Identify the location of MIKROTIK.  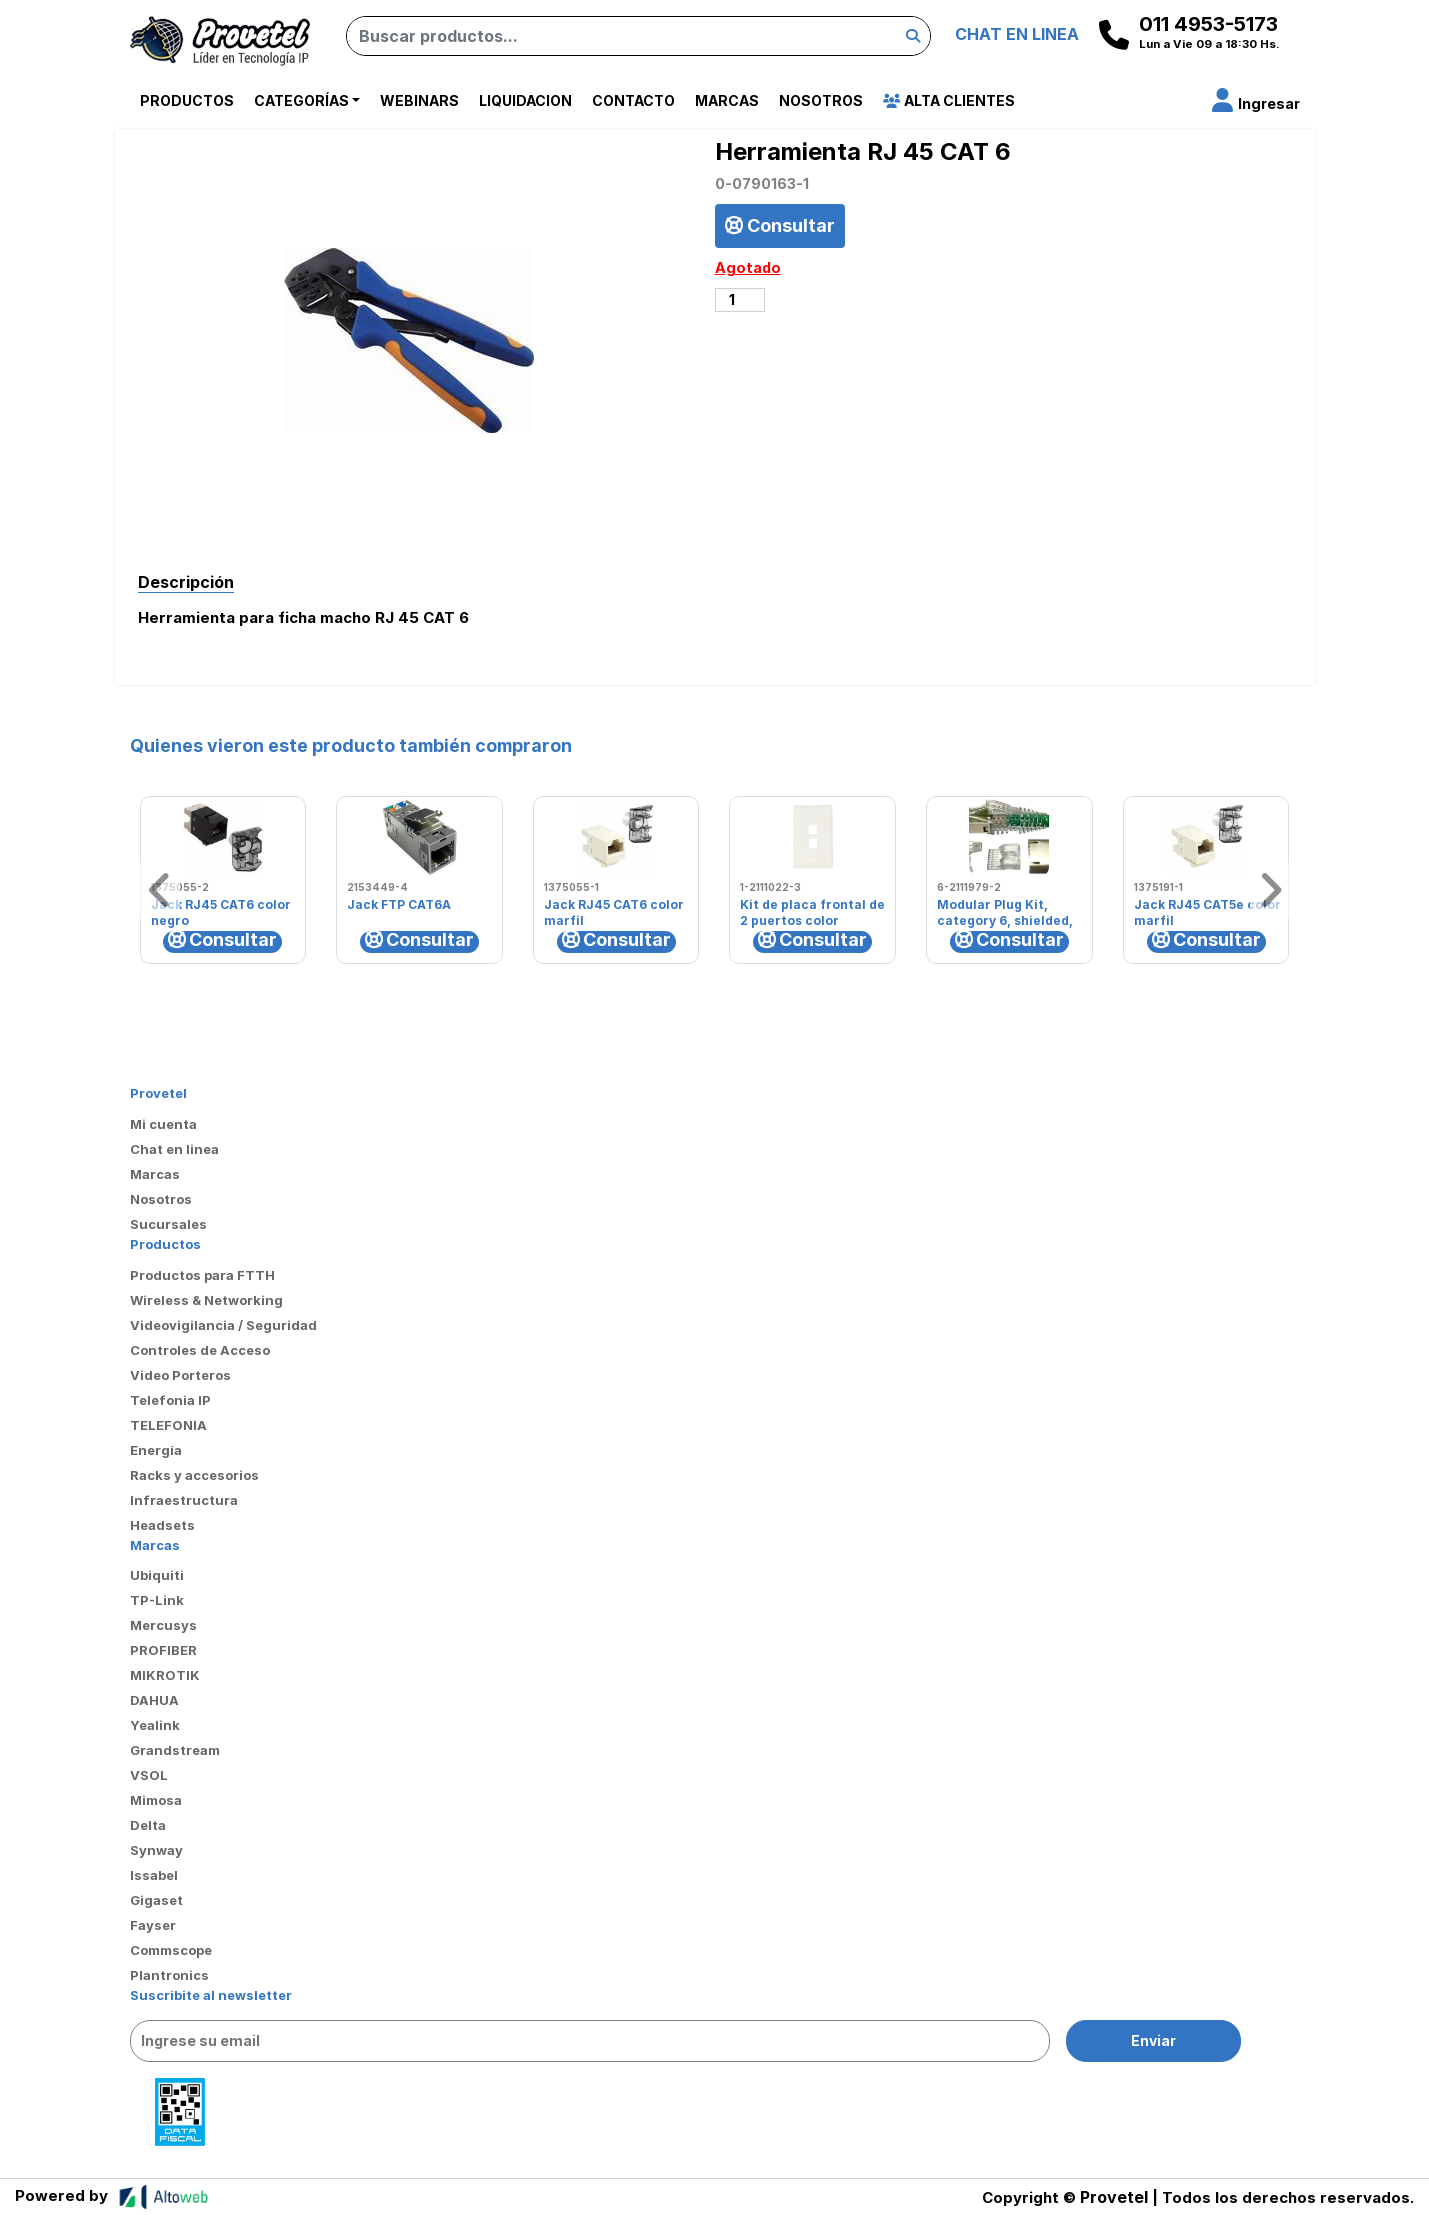
(165, 1675).